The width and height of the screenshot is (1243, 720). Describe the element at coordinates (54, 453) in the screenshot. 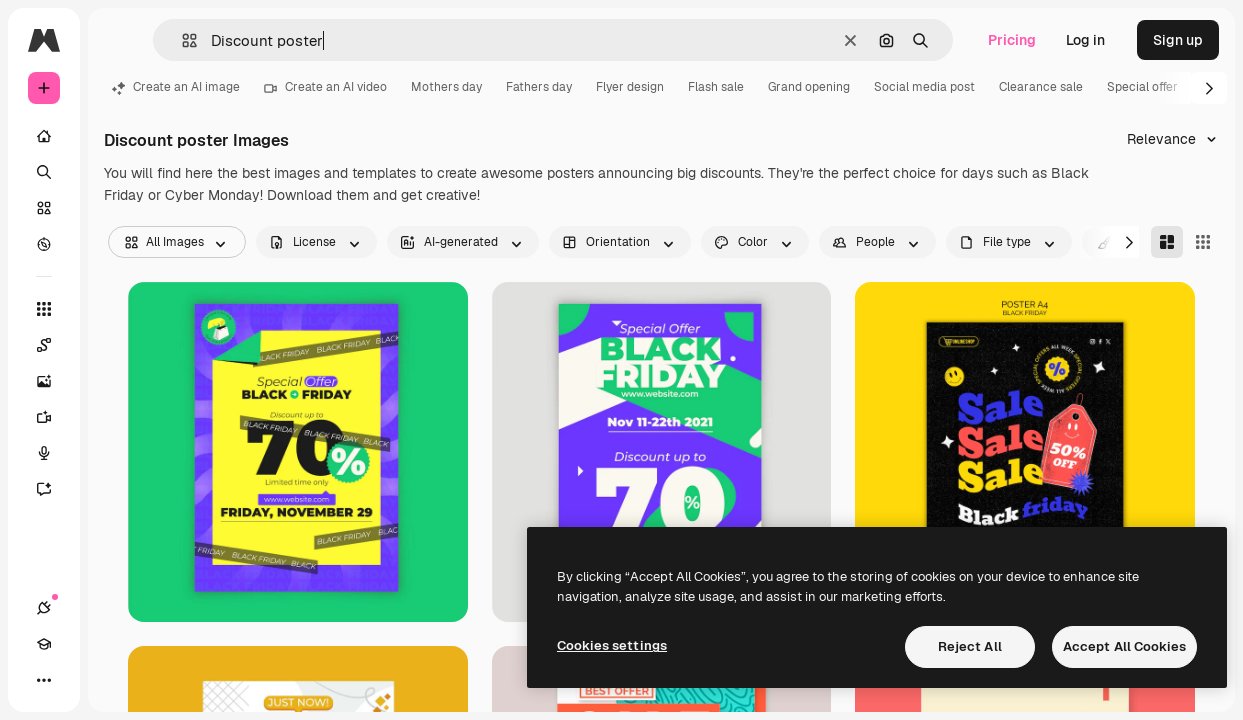

I see `[Voice Generator]` at that location.